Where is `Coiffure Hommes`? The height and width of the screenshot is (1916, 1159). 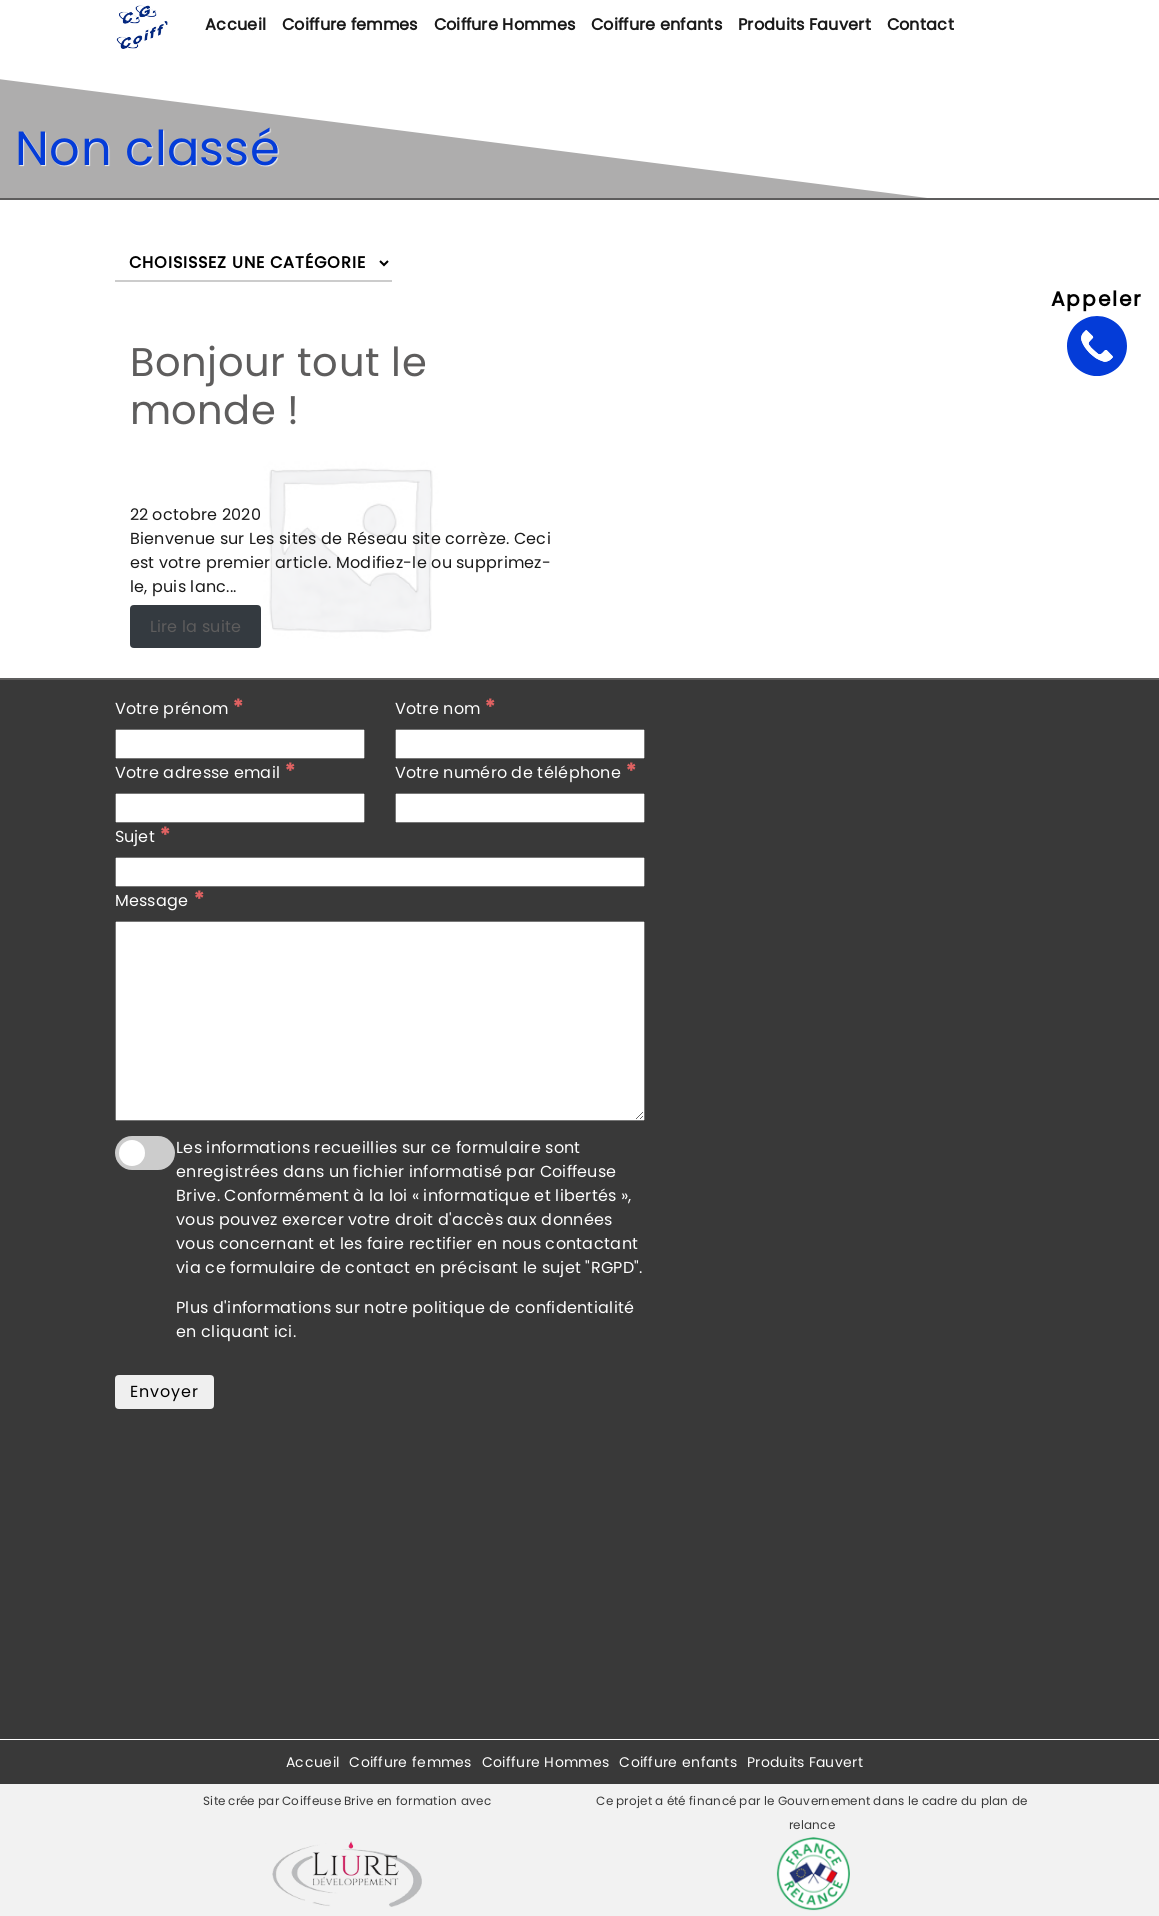
Coiffure Hommes is located at coordinates (505, 24).